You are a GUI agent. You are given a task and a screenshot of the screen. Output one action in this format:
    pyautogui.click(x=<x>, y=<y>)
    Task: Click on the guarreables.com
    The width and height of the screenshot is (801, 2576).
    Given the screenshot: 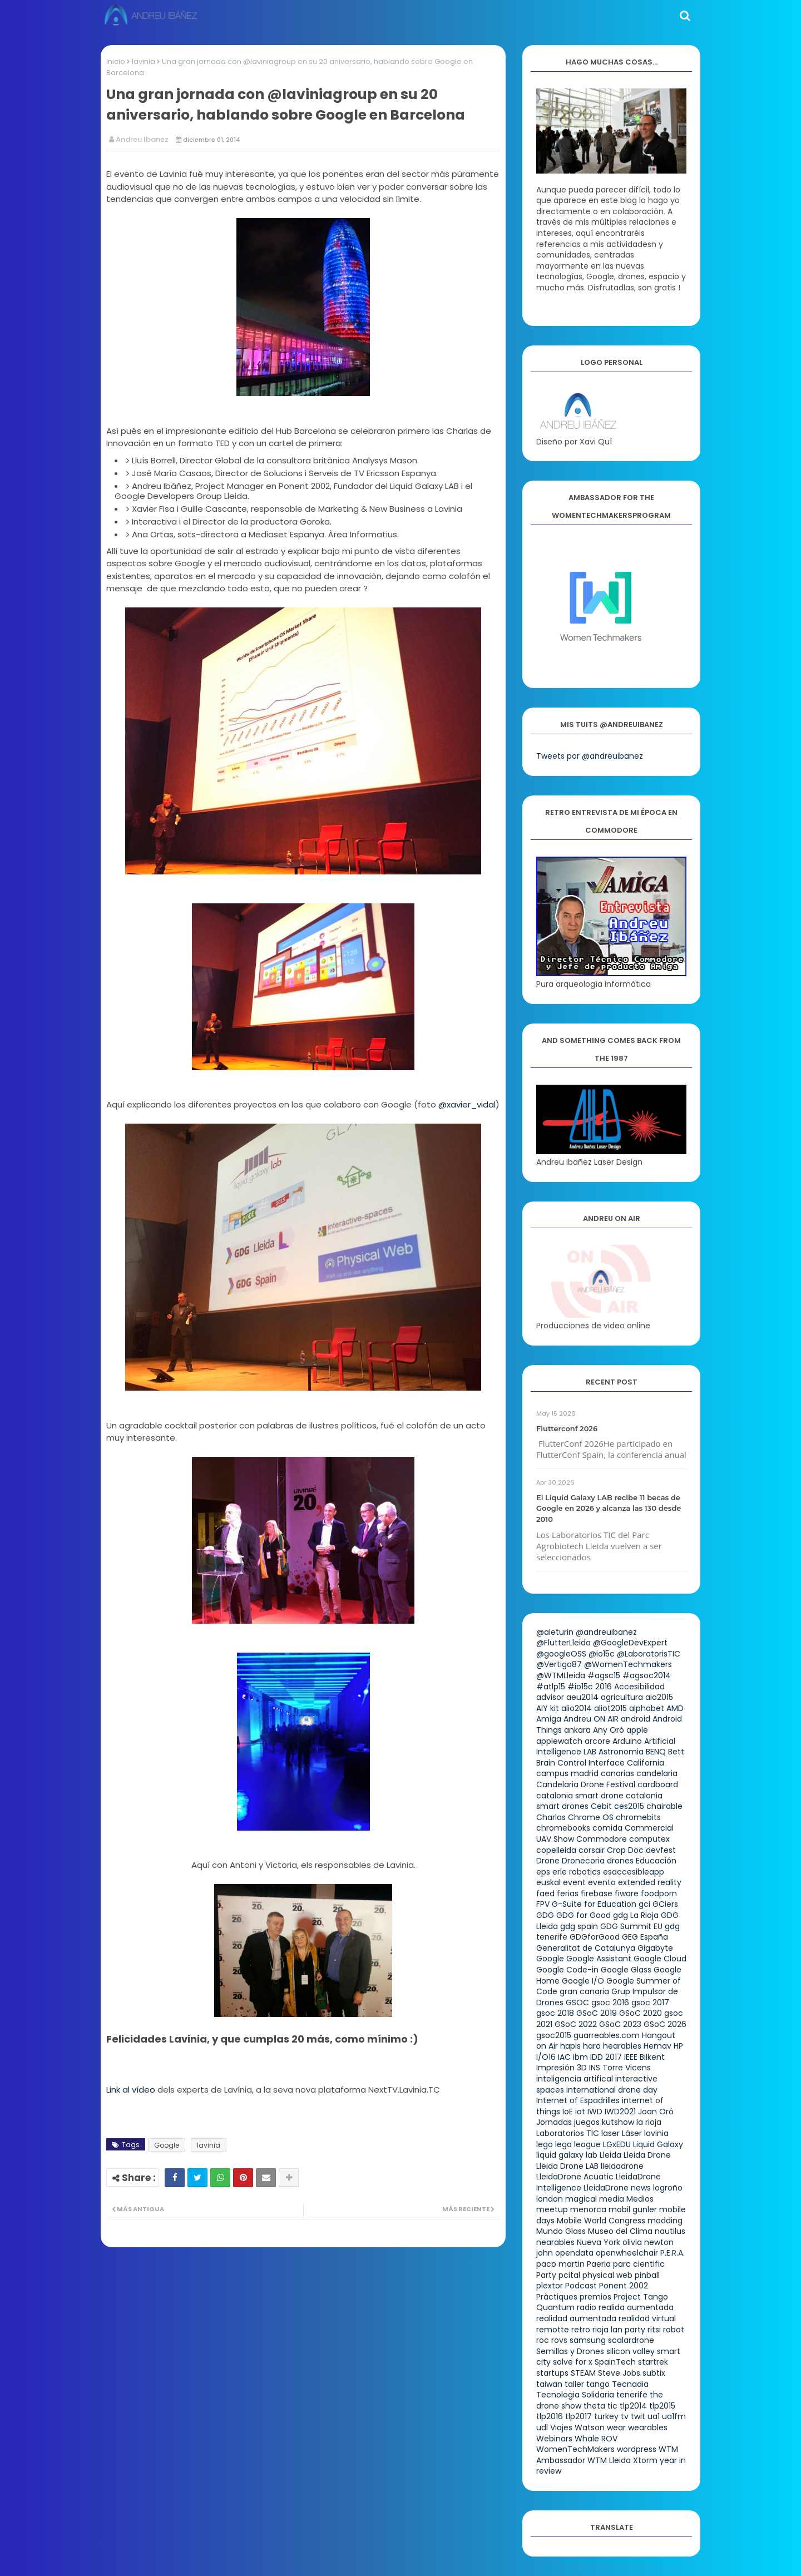 What is the action you would take?
    pyautogui.click(x=606, y=2035)
    